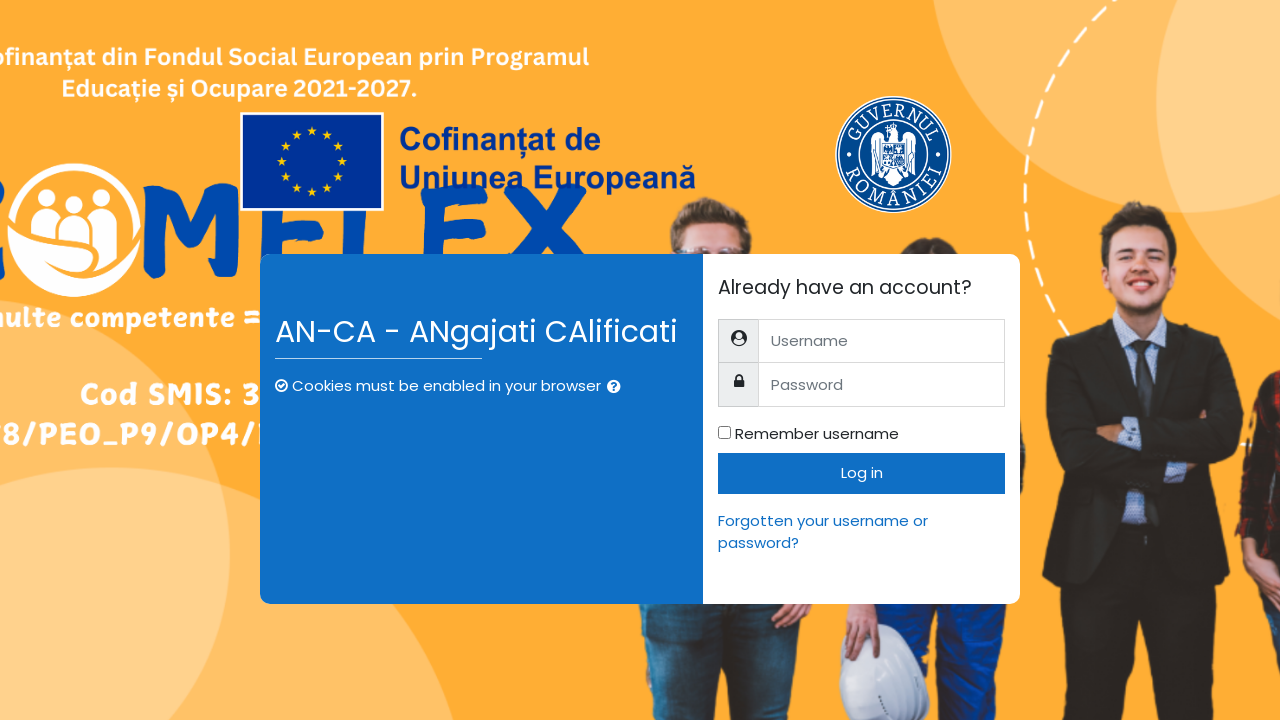 The height and width of the screenshot is (720, 1280). Describe the element at coordinates (817, 433) in the screenshot. I see `Remember username` at that location.